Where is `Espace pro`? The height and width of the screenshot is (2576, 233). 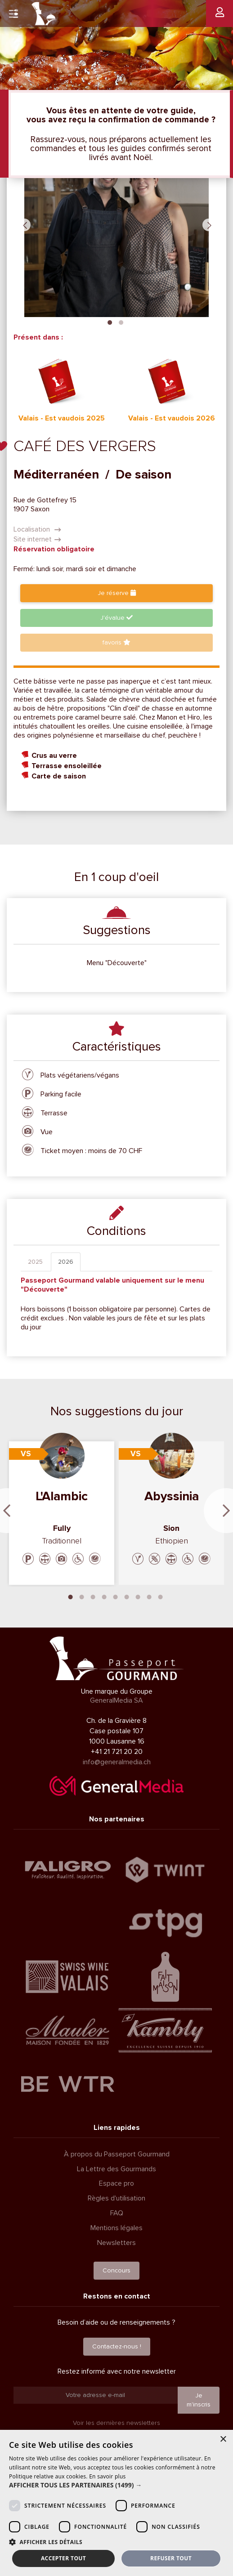
Espace pro is located at coordinates (116, 2183).